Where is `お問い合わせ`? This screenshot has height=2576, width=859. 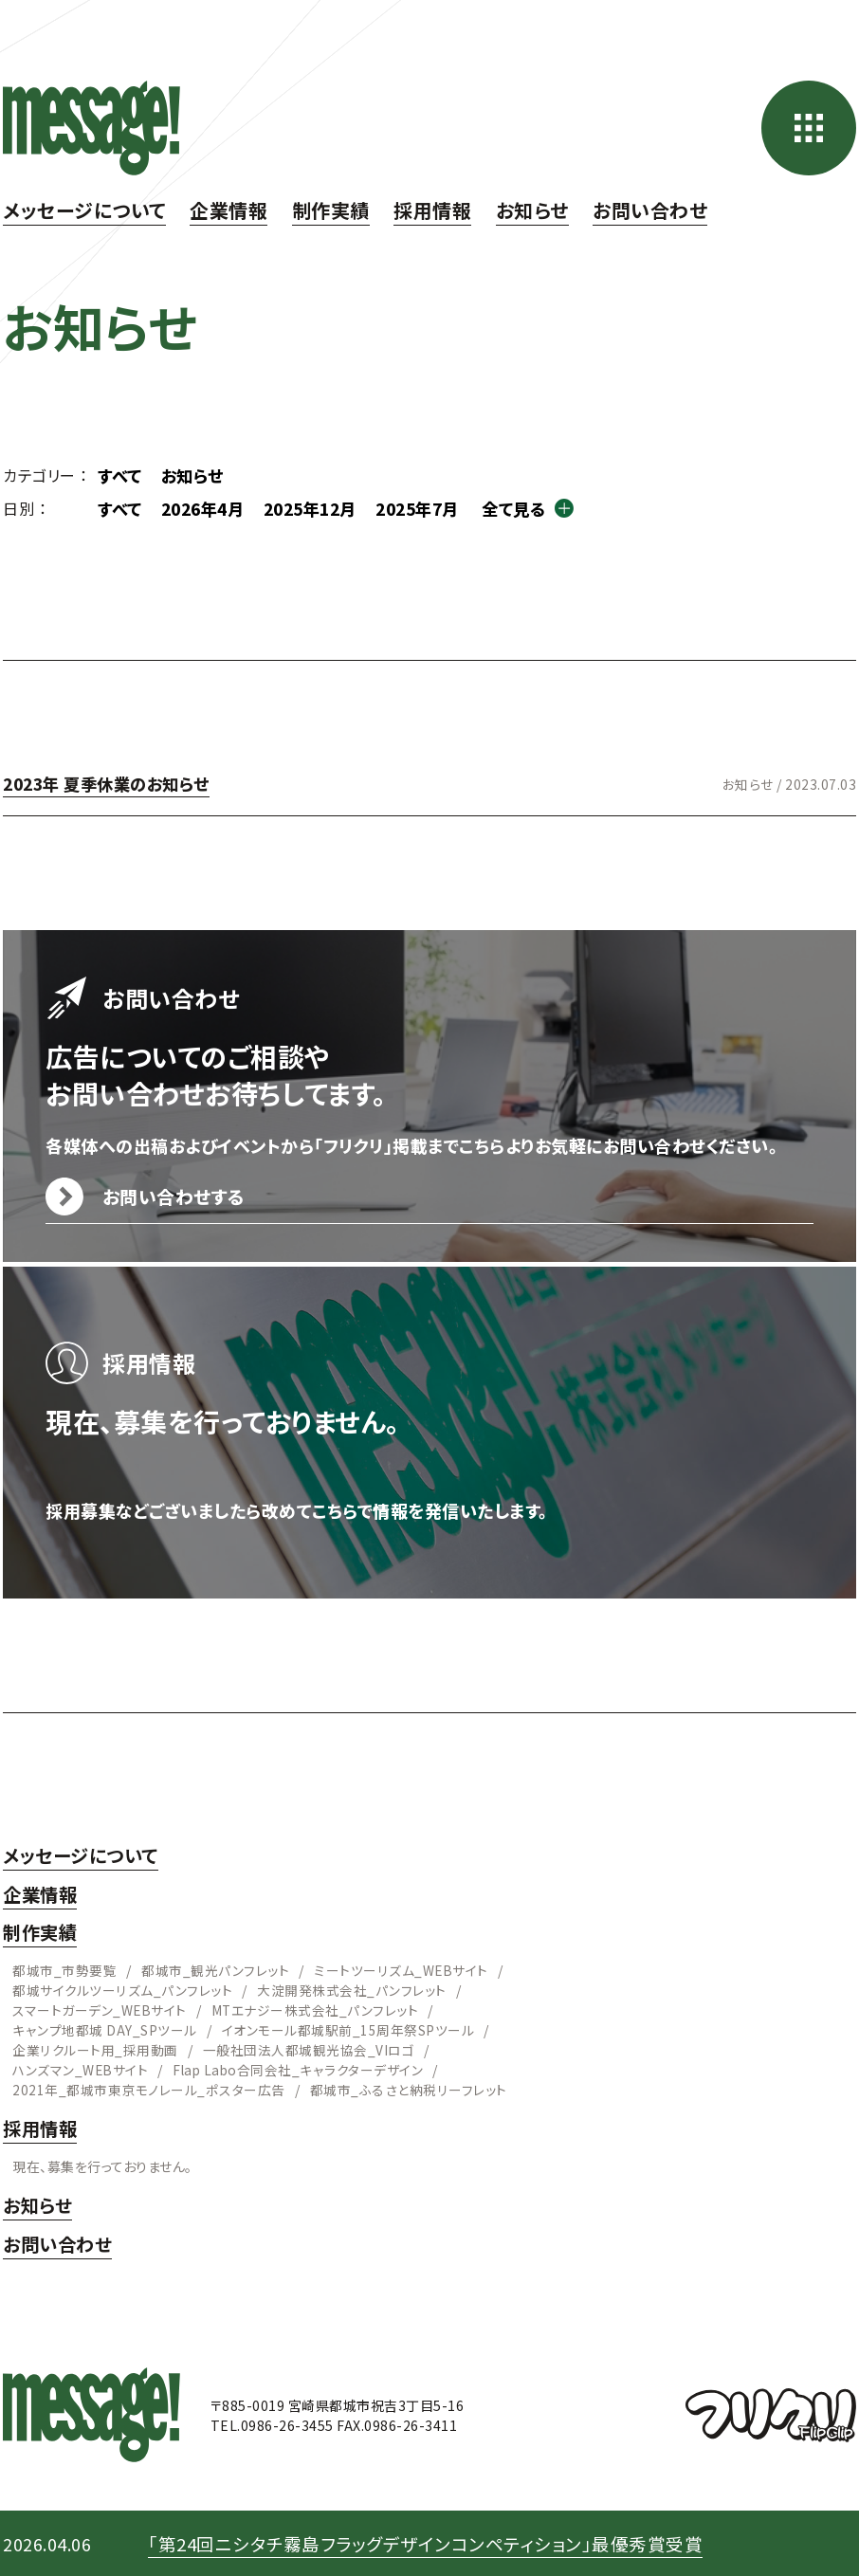 お問い合わせ is located at coordinates (650, 210).